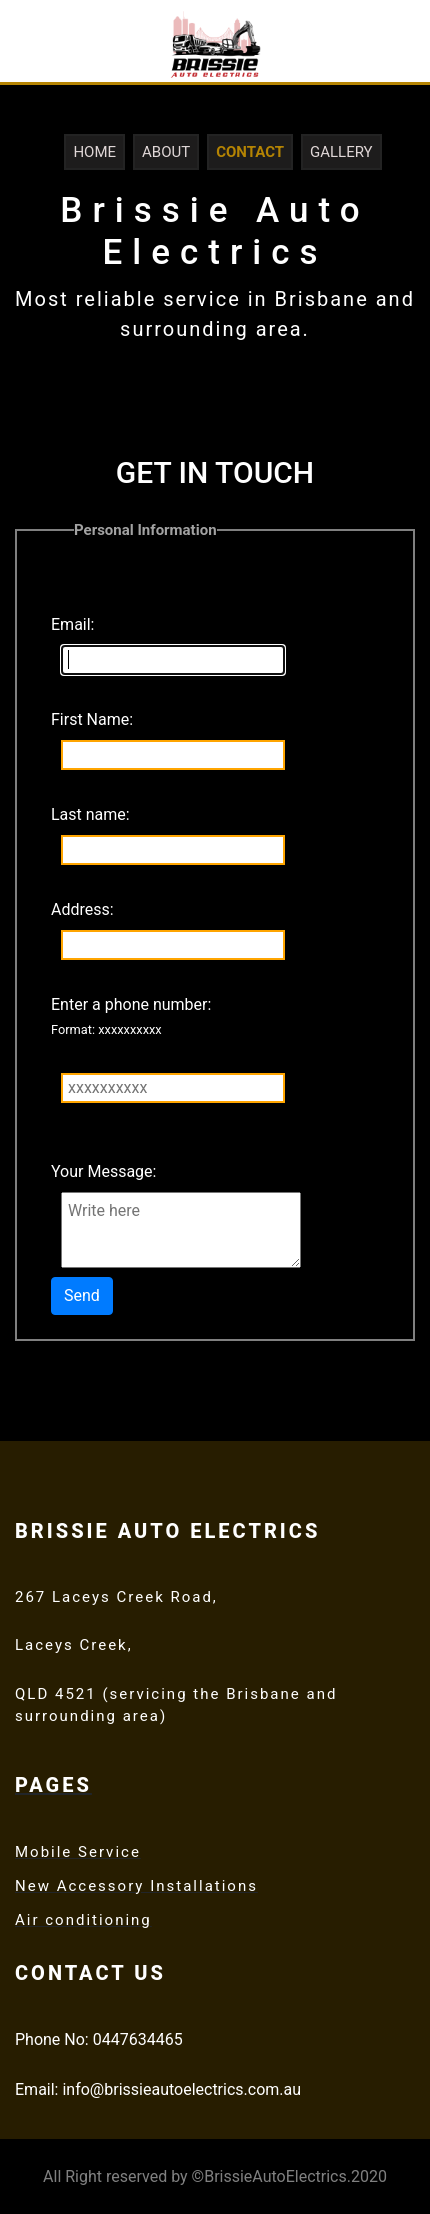 The height and width of the screenshot is (2214, 430). What do you see at coordinates (250, 152) in the screenshot?
I see `Contact` at bounding box center [250, 152].